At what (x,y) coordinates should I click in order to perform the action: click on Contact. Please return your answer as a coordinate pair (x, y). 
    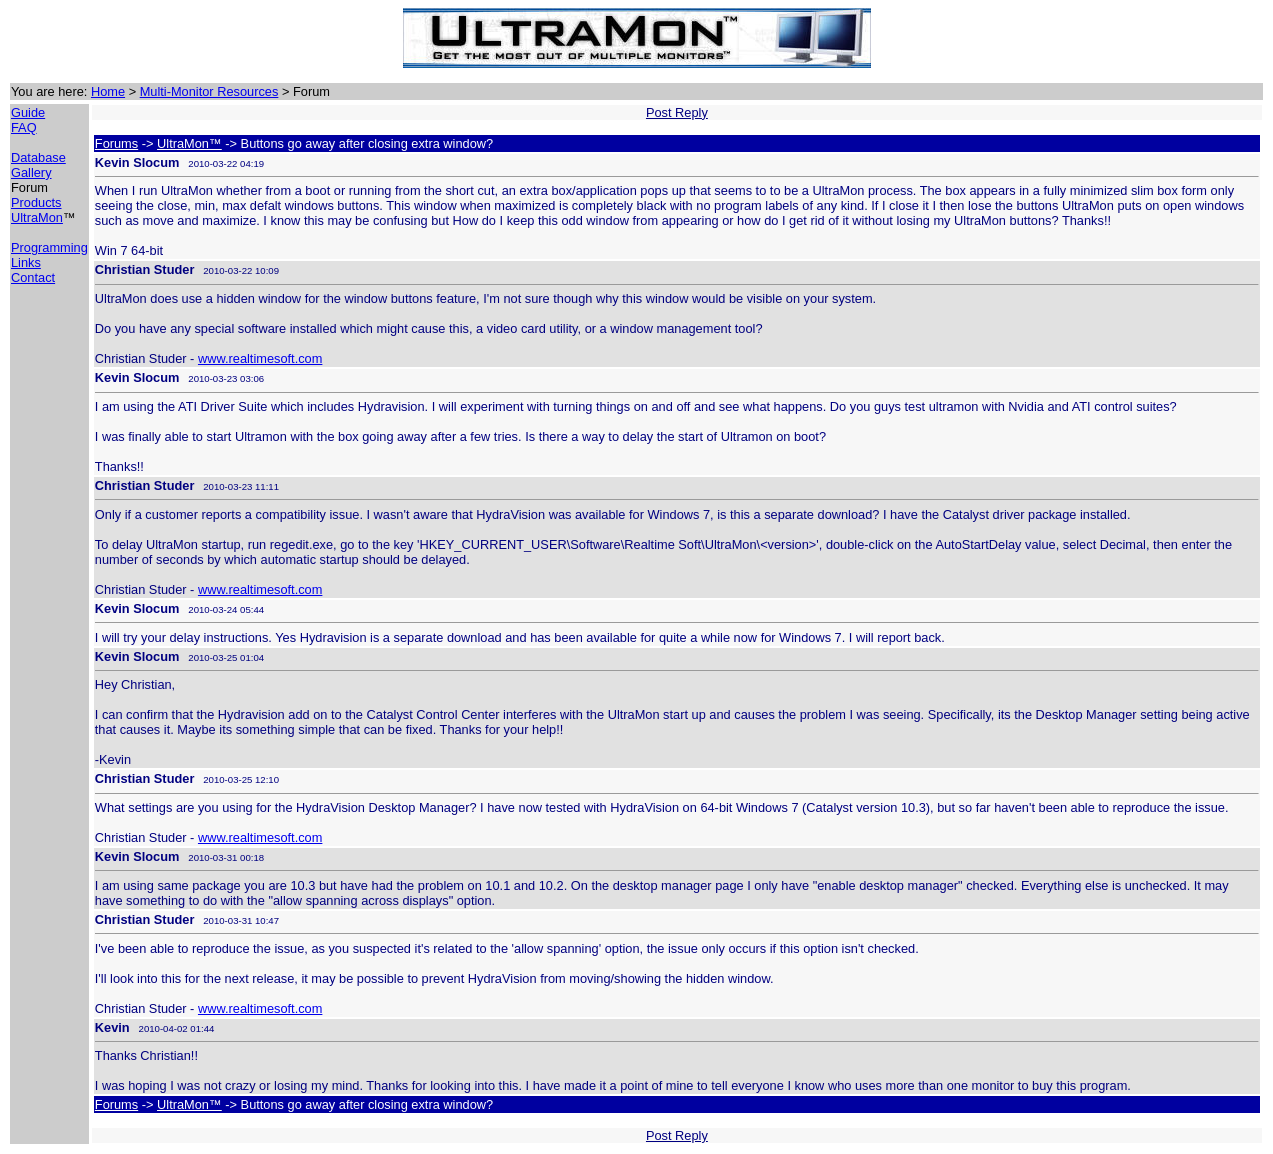
    Looking at the image, I should click on (33, 277).